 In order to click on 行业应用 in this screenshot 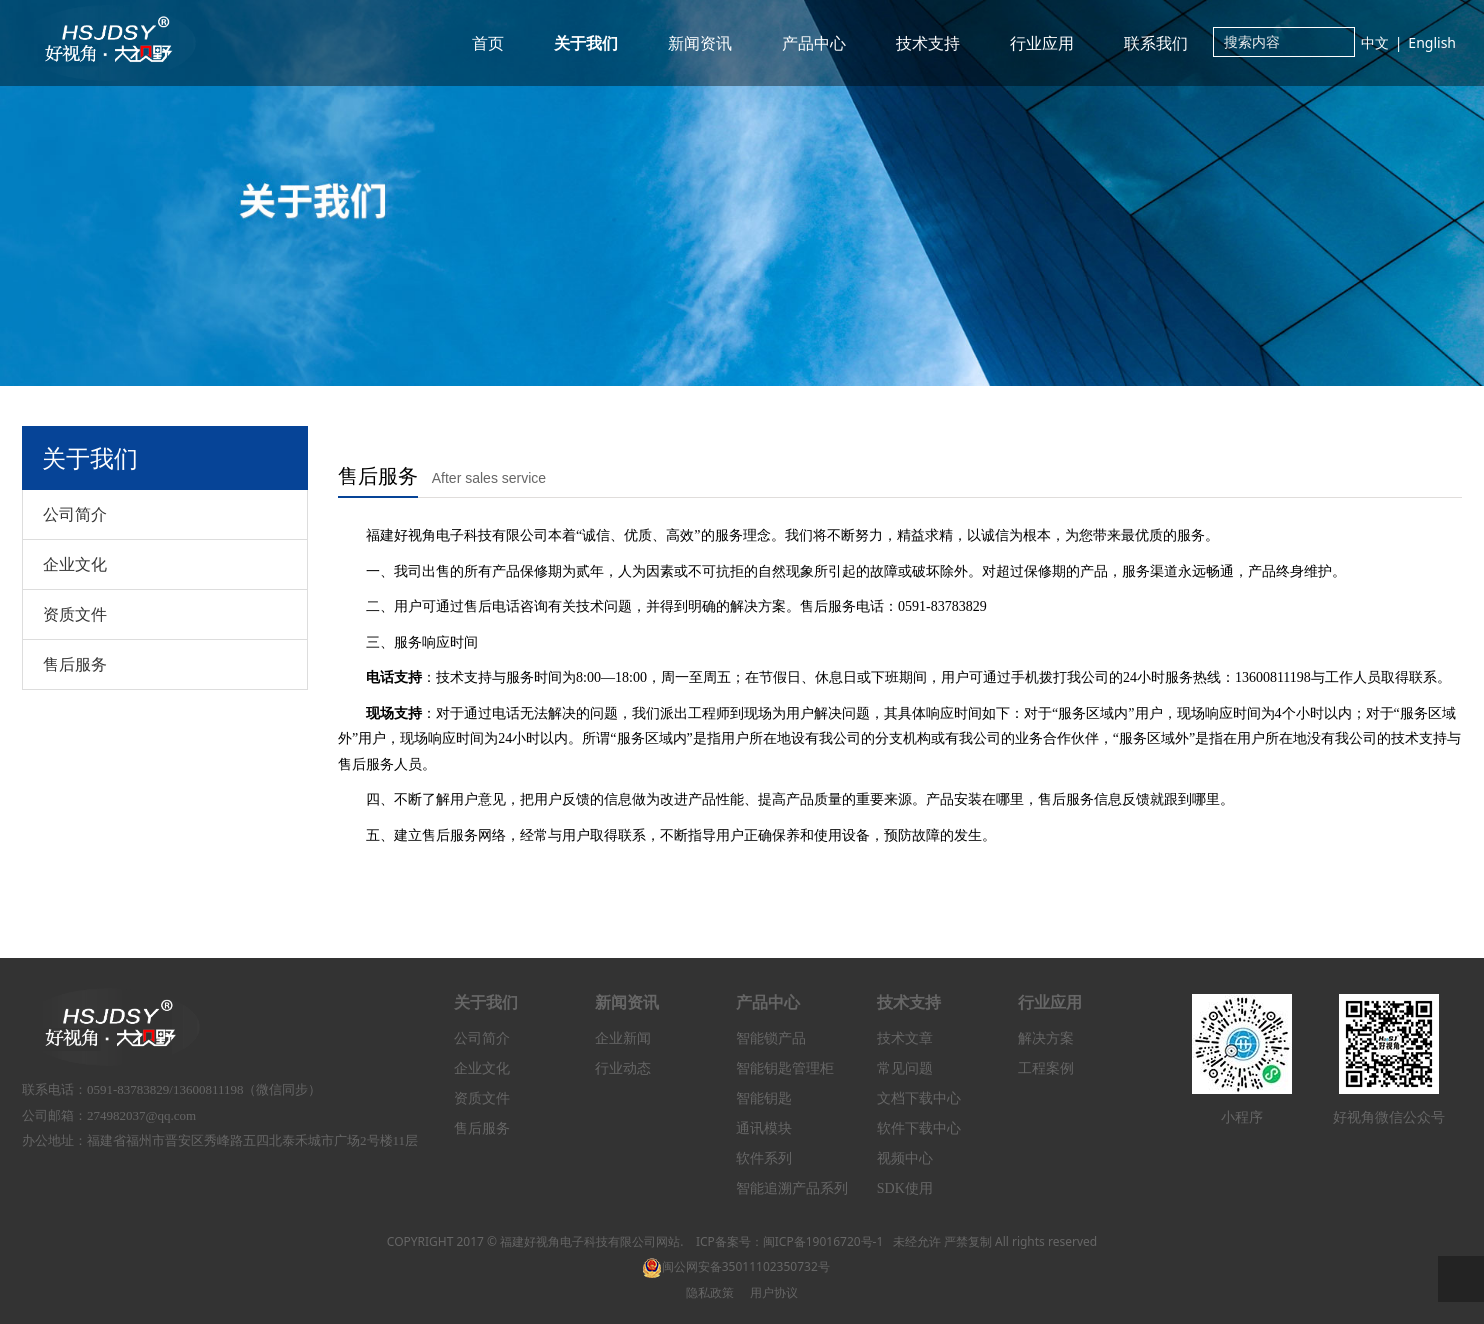, I will do `click(1042, 43)`.